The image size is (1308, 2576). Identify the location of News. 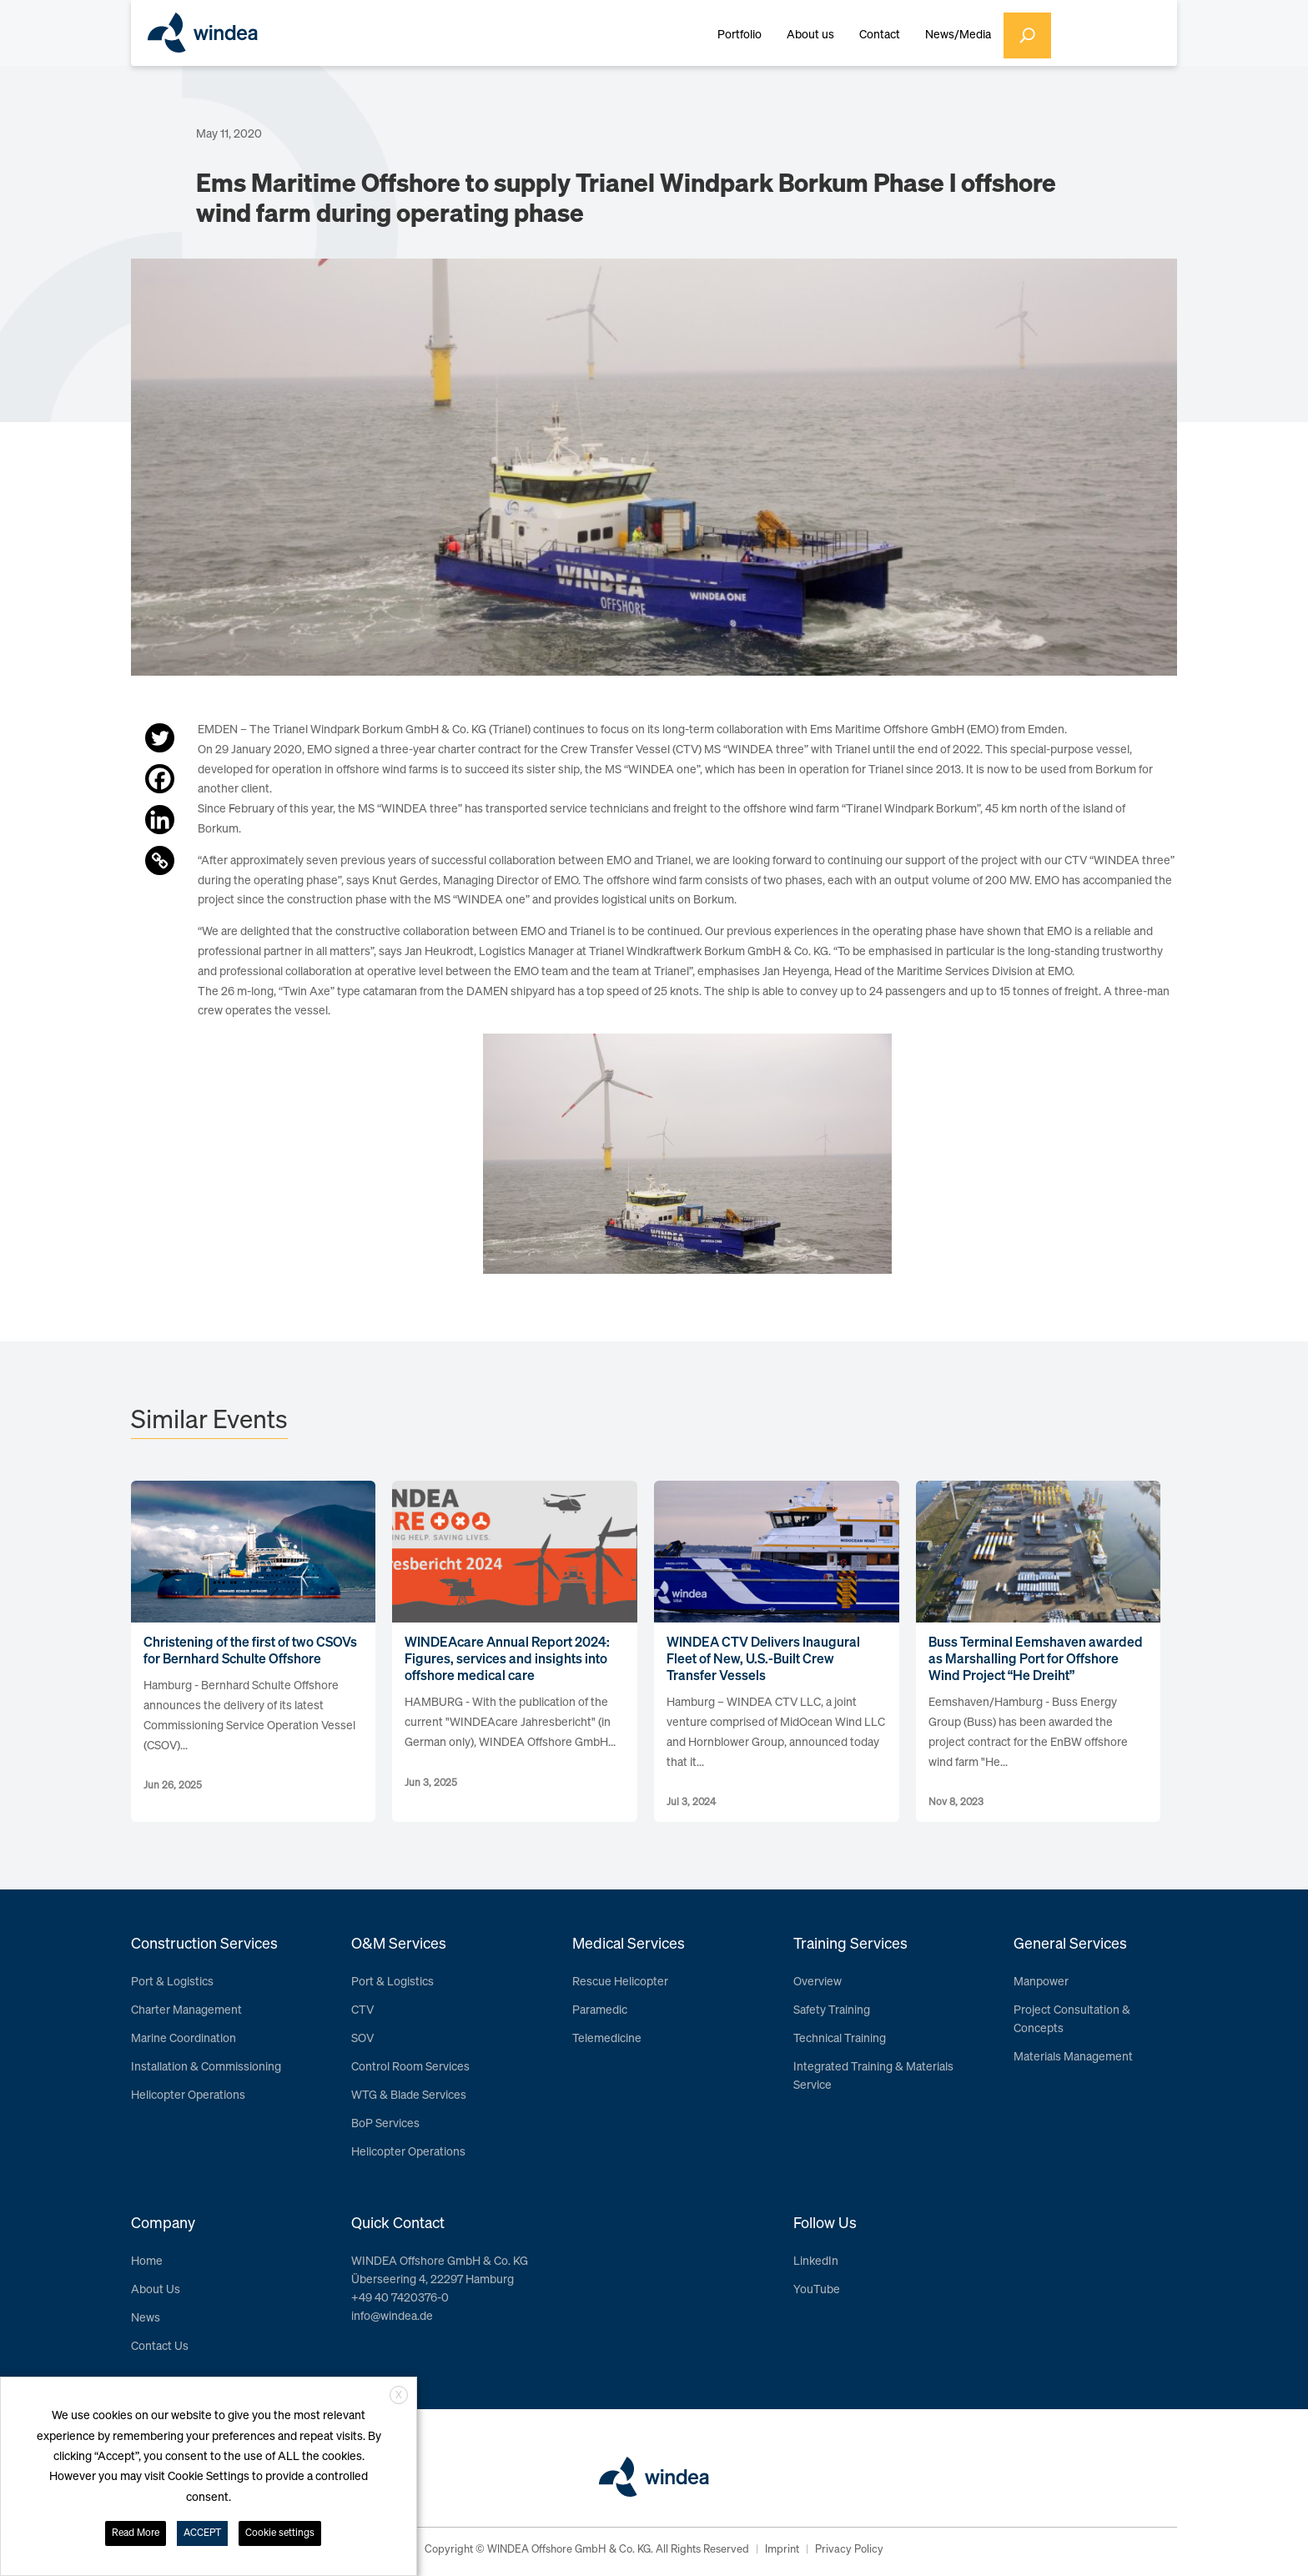
(145, 2318).